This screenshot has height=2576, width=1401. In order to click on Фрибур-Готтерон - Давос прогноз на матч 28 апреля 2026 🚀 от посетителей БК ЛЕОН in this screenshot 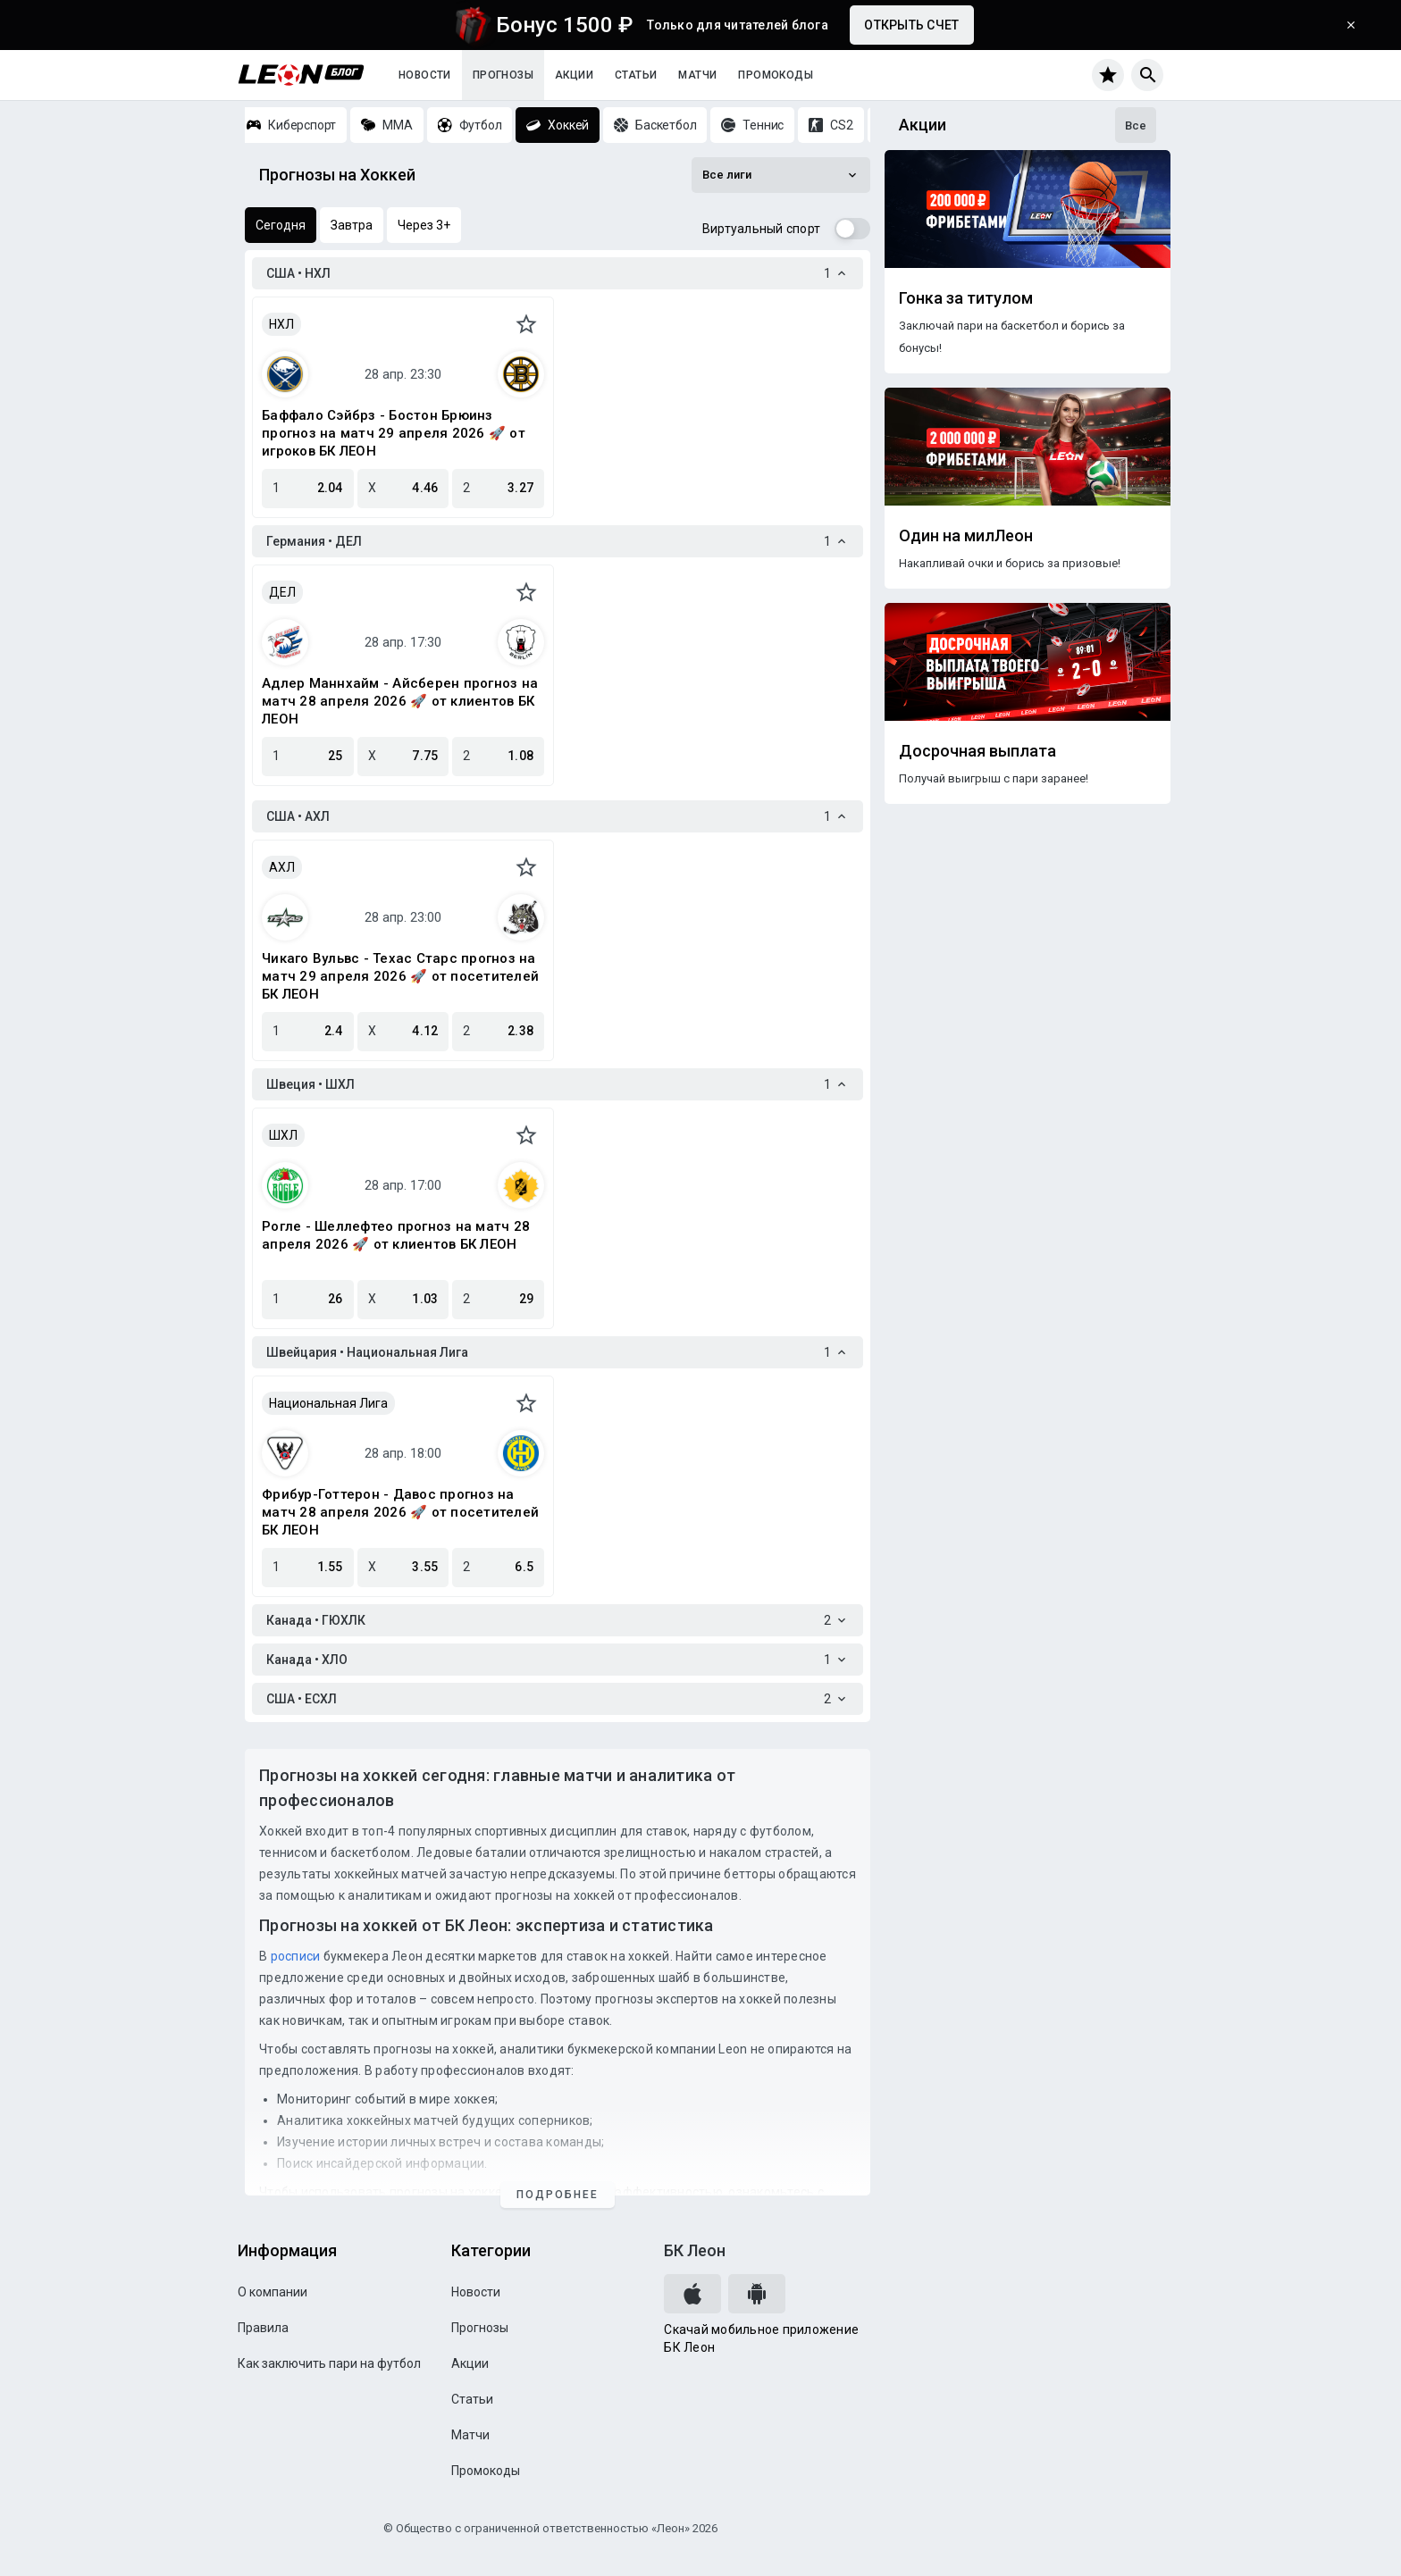, I will do `click(400, 1512)`.